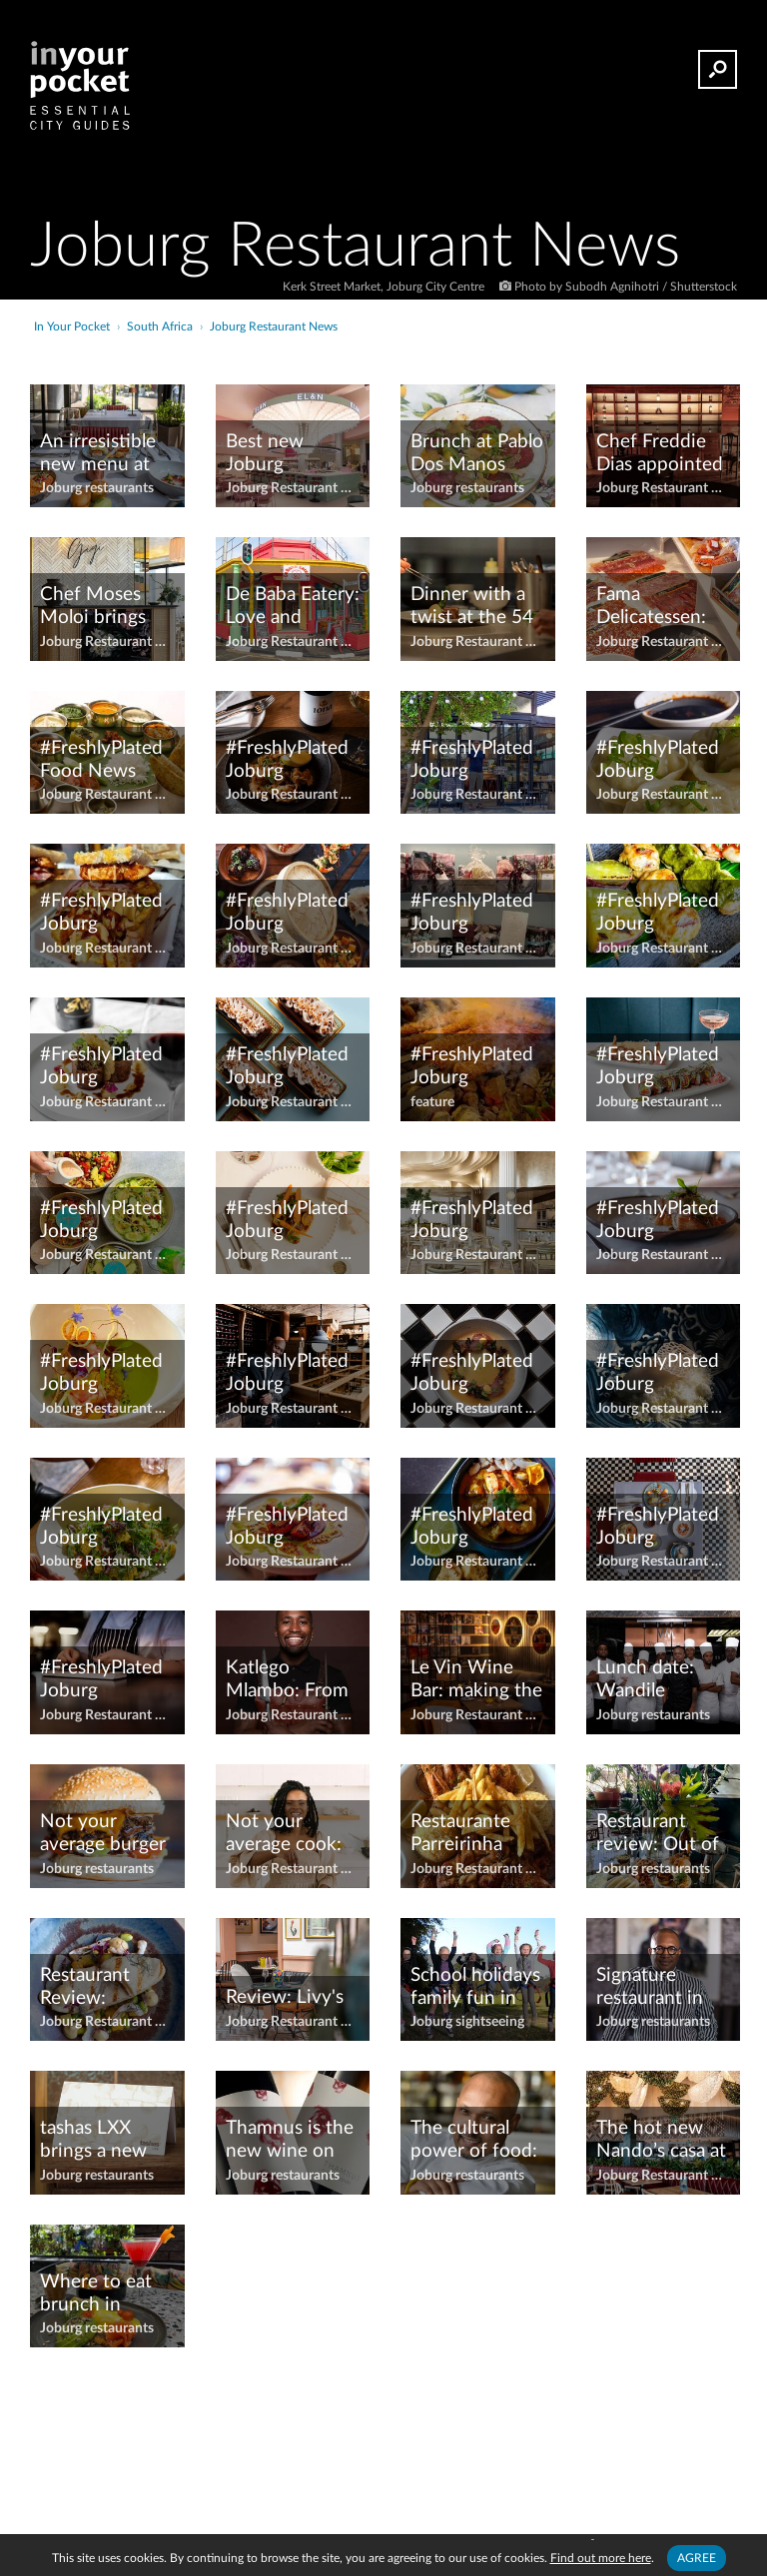 Image resolution: width=767 pixels, height=2576 pixels. Describe the element at coordinates (103, 1833) in the screenshot. I see `Not your average burger` at that location.